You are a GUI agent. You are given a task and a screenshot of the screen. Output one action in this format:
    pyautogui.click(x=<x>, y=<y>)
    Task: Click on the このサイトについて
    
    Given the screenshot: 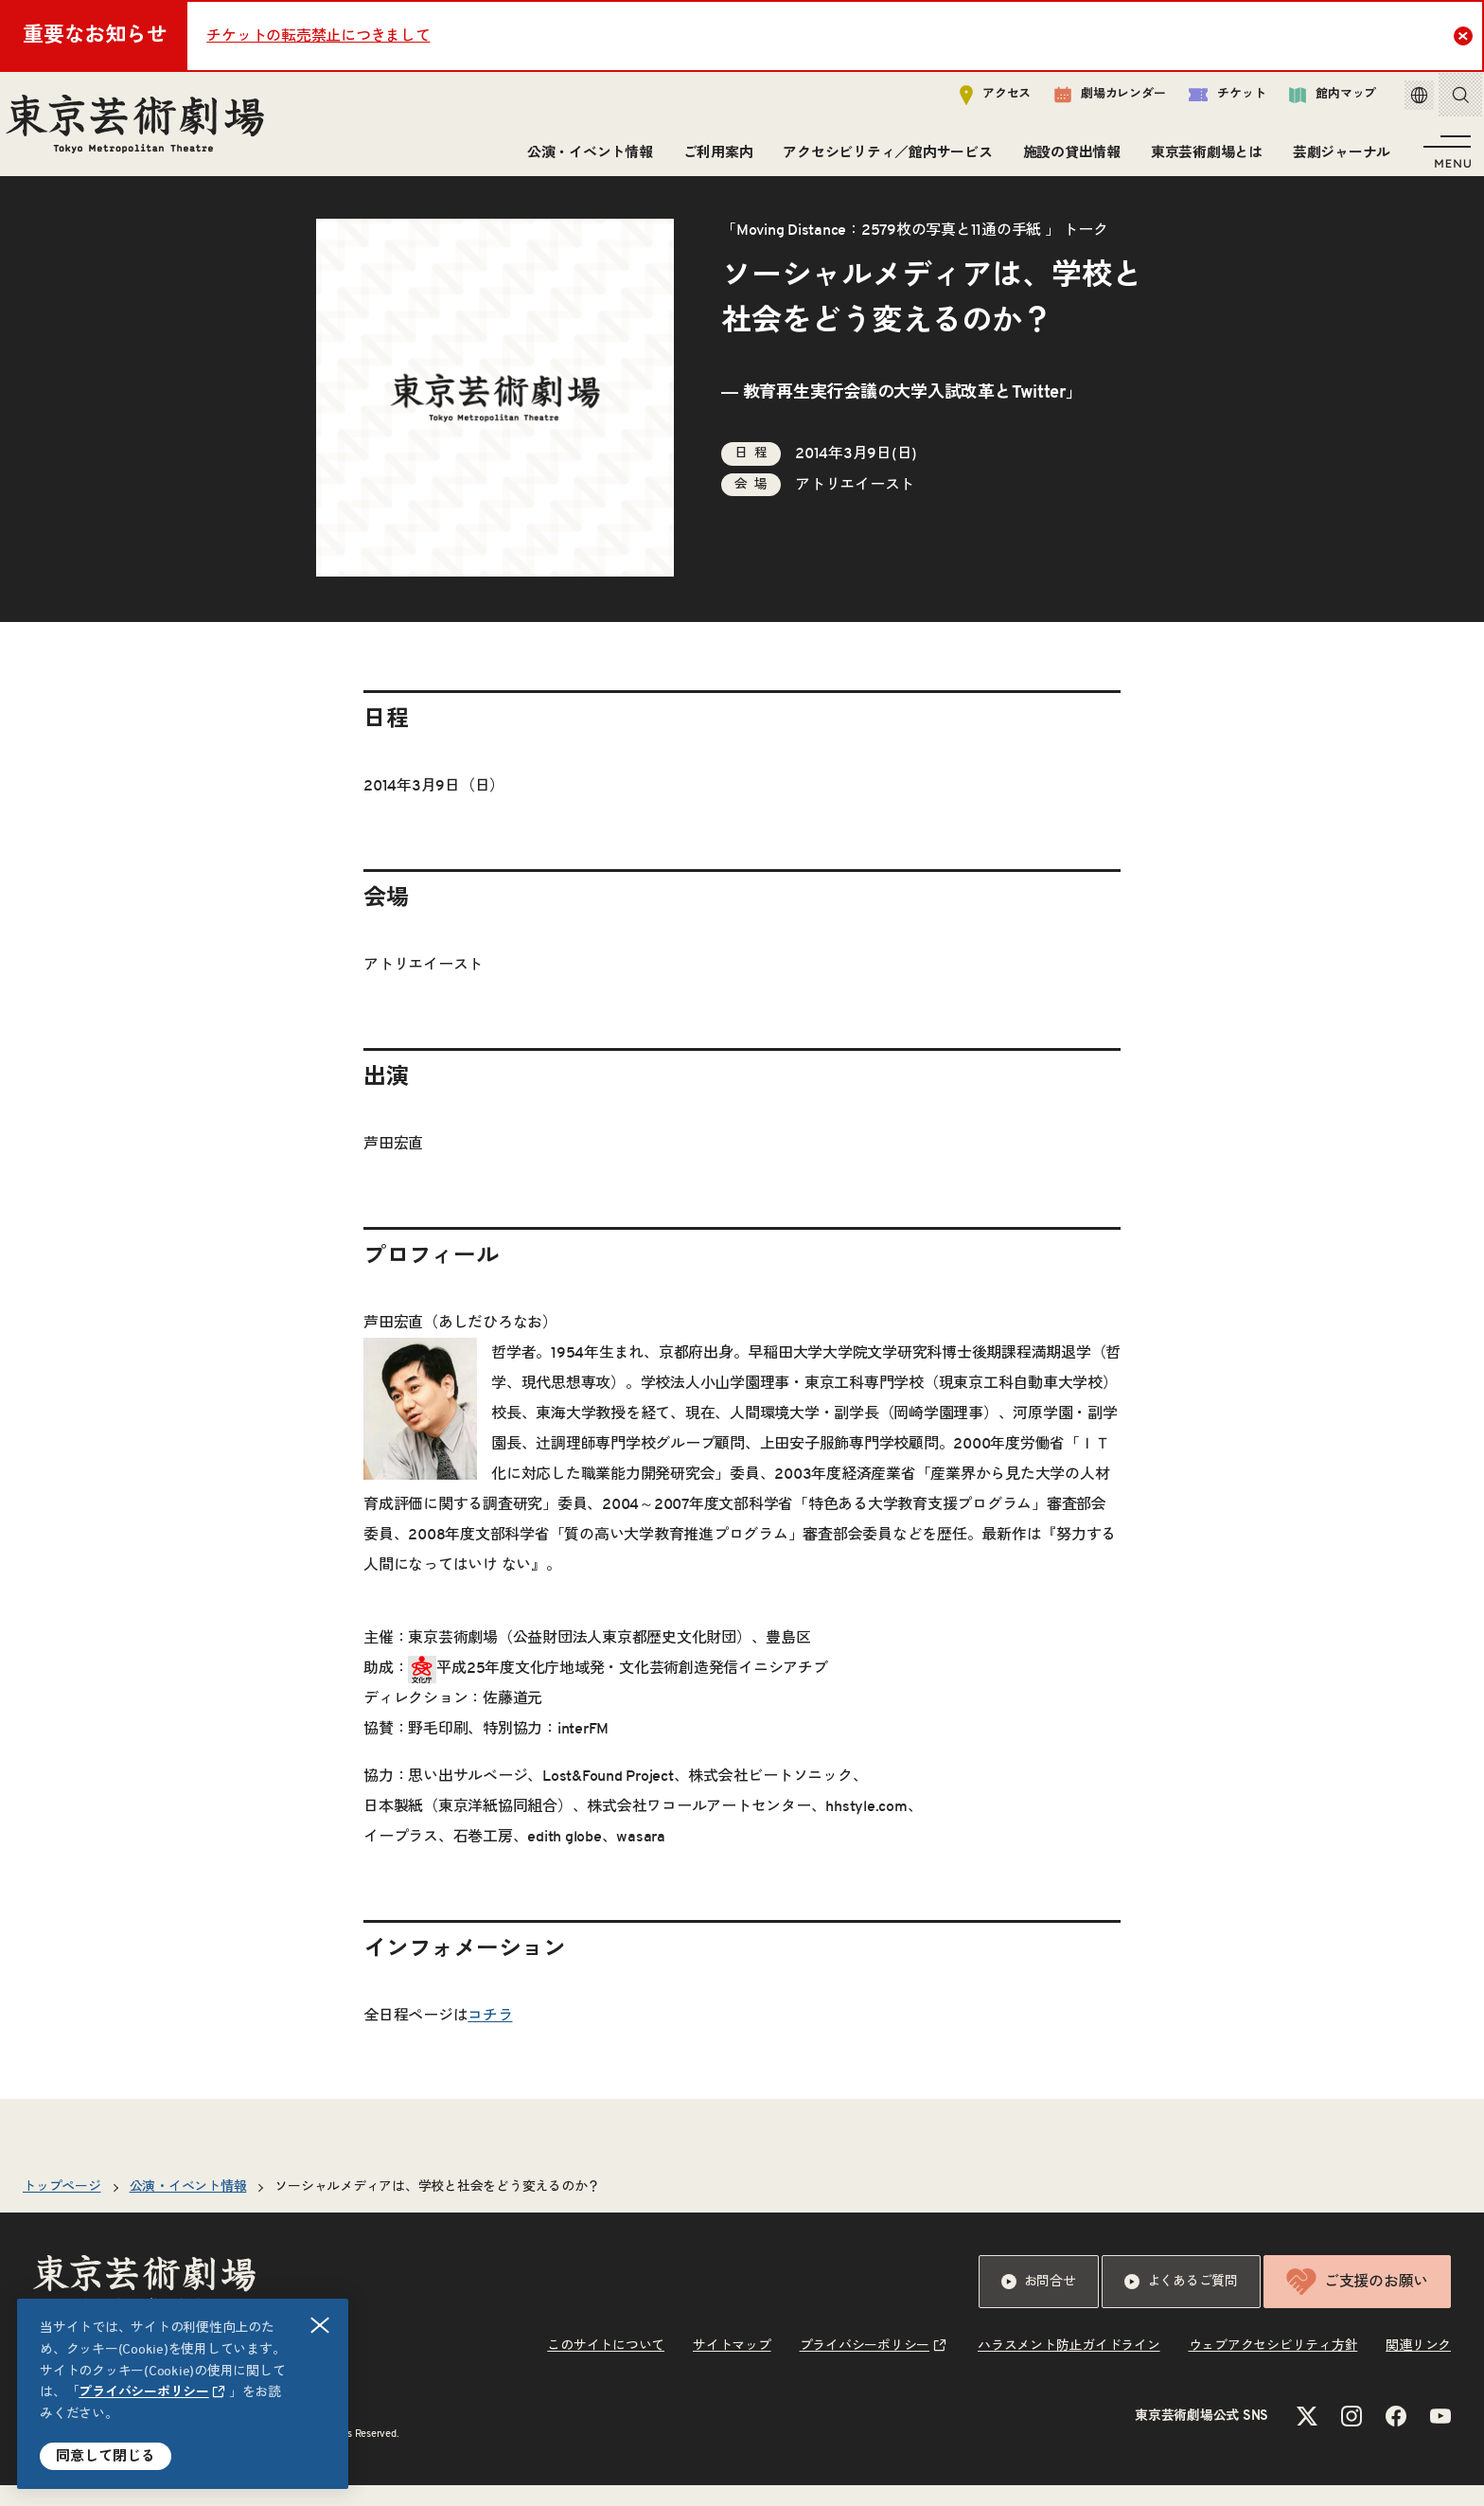 What is the action you would take?
    pyautogui.click(x=605, y=2366)
    